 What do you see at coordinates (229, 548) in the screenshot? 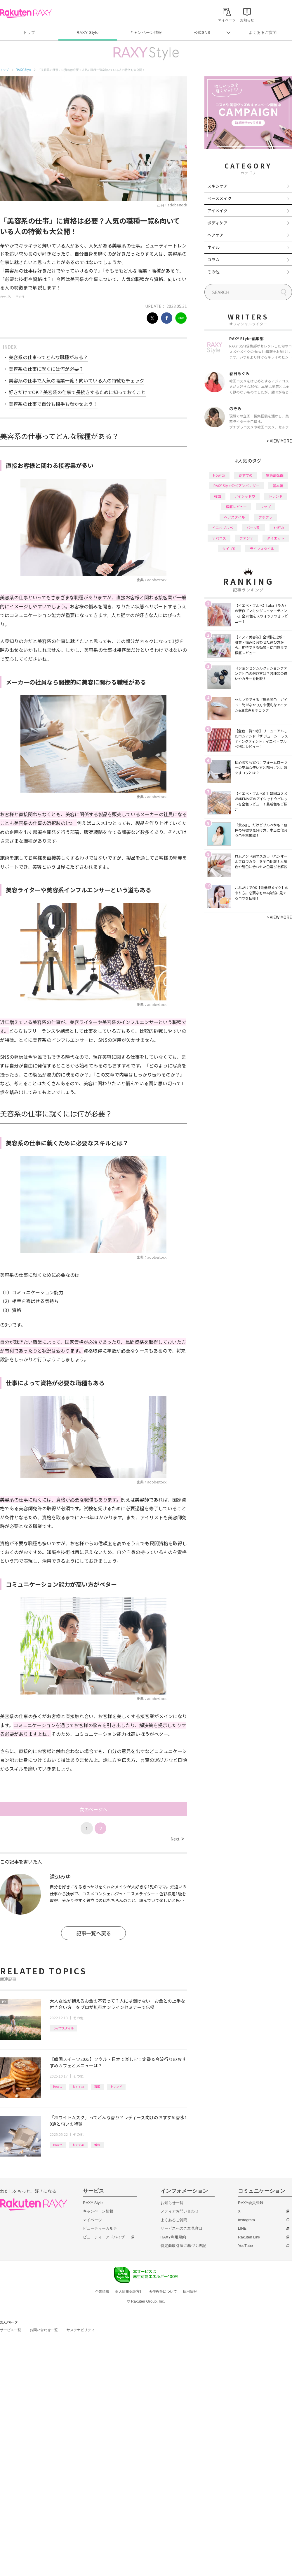
I see `タイプ別` at bounding box center [229, 548].